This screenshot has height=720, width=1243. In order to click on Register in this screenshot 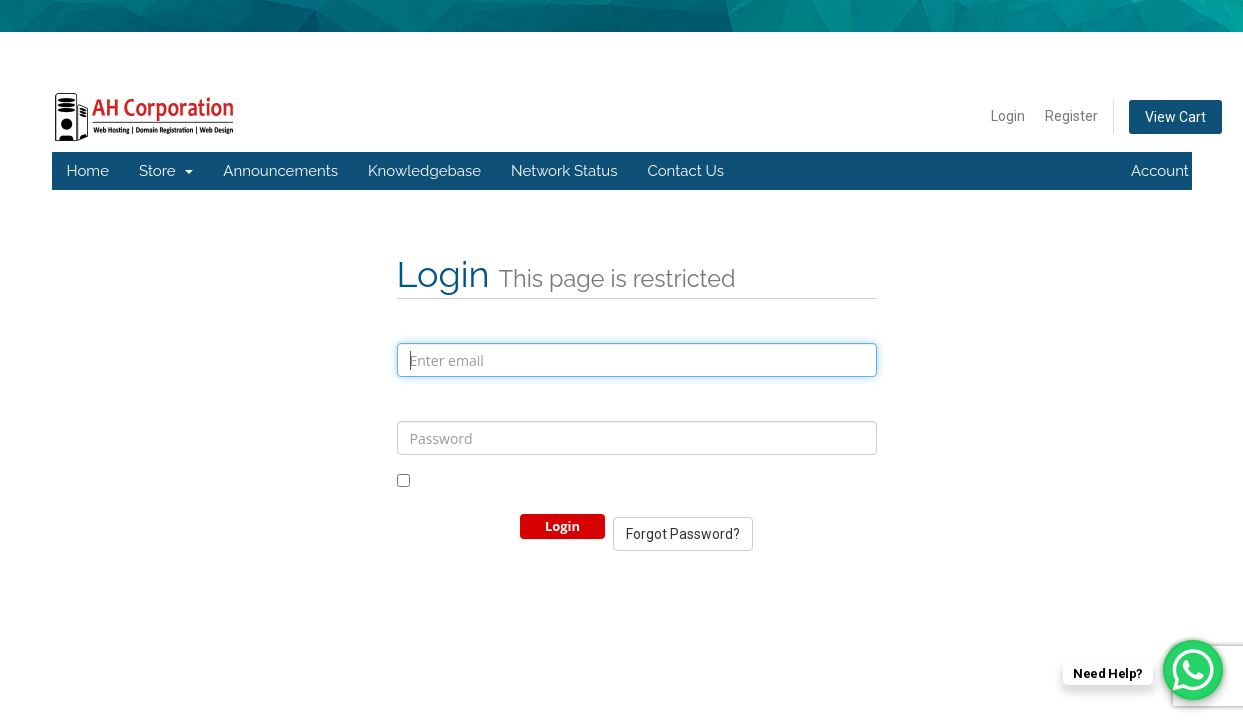, I will do `click(1071, 116)`.